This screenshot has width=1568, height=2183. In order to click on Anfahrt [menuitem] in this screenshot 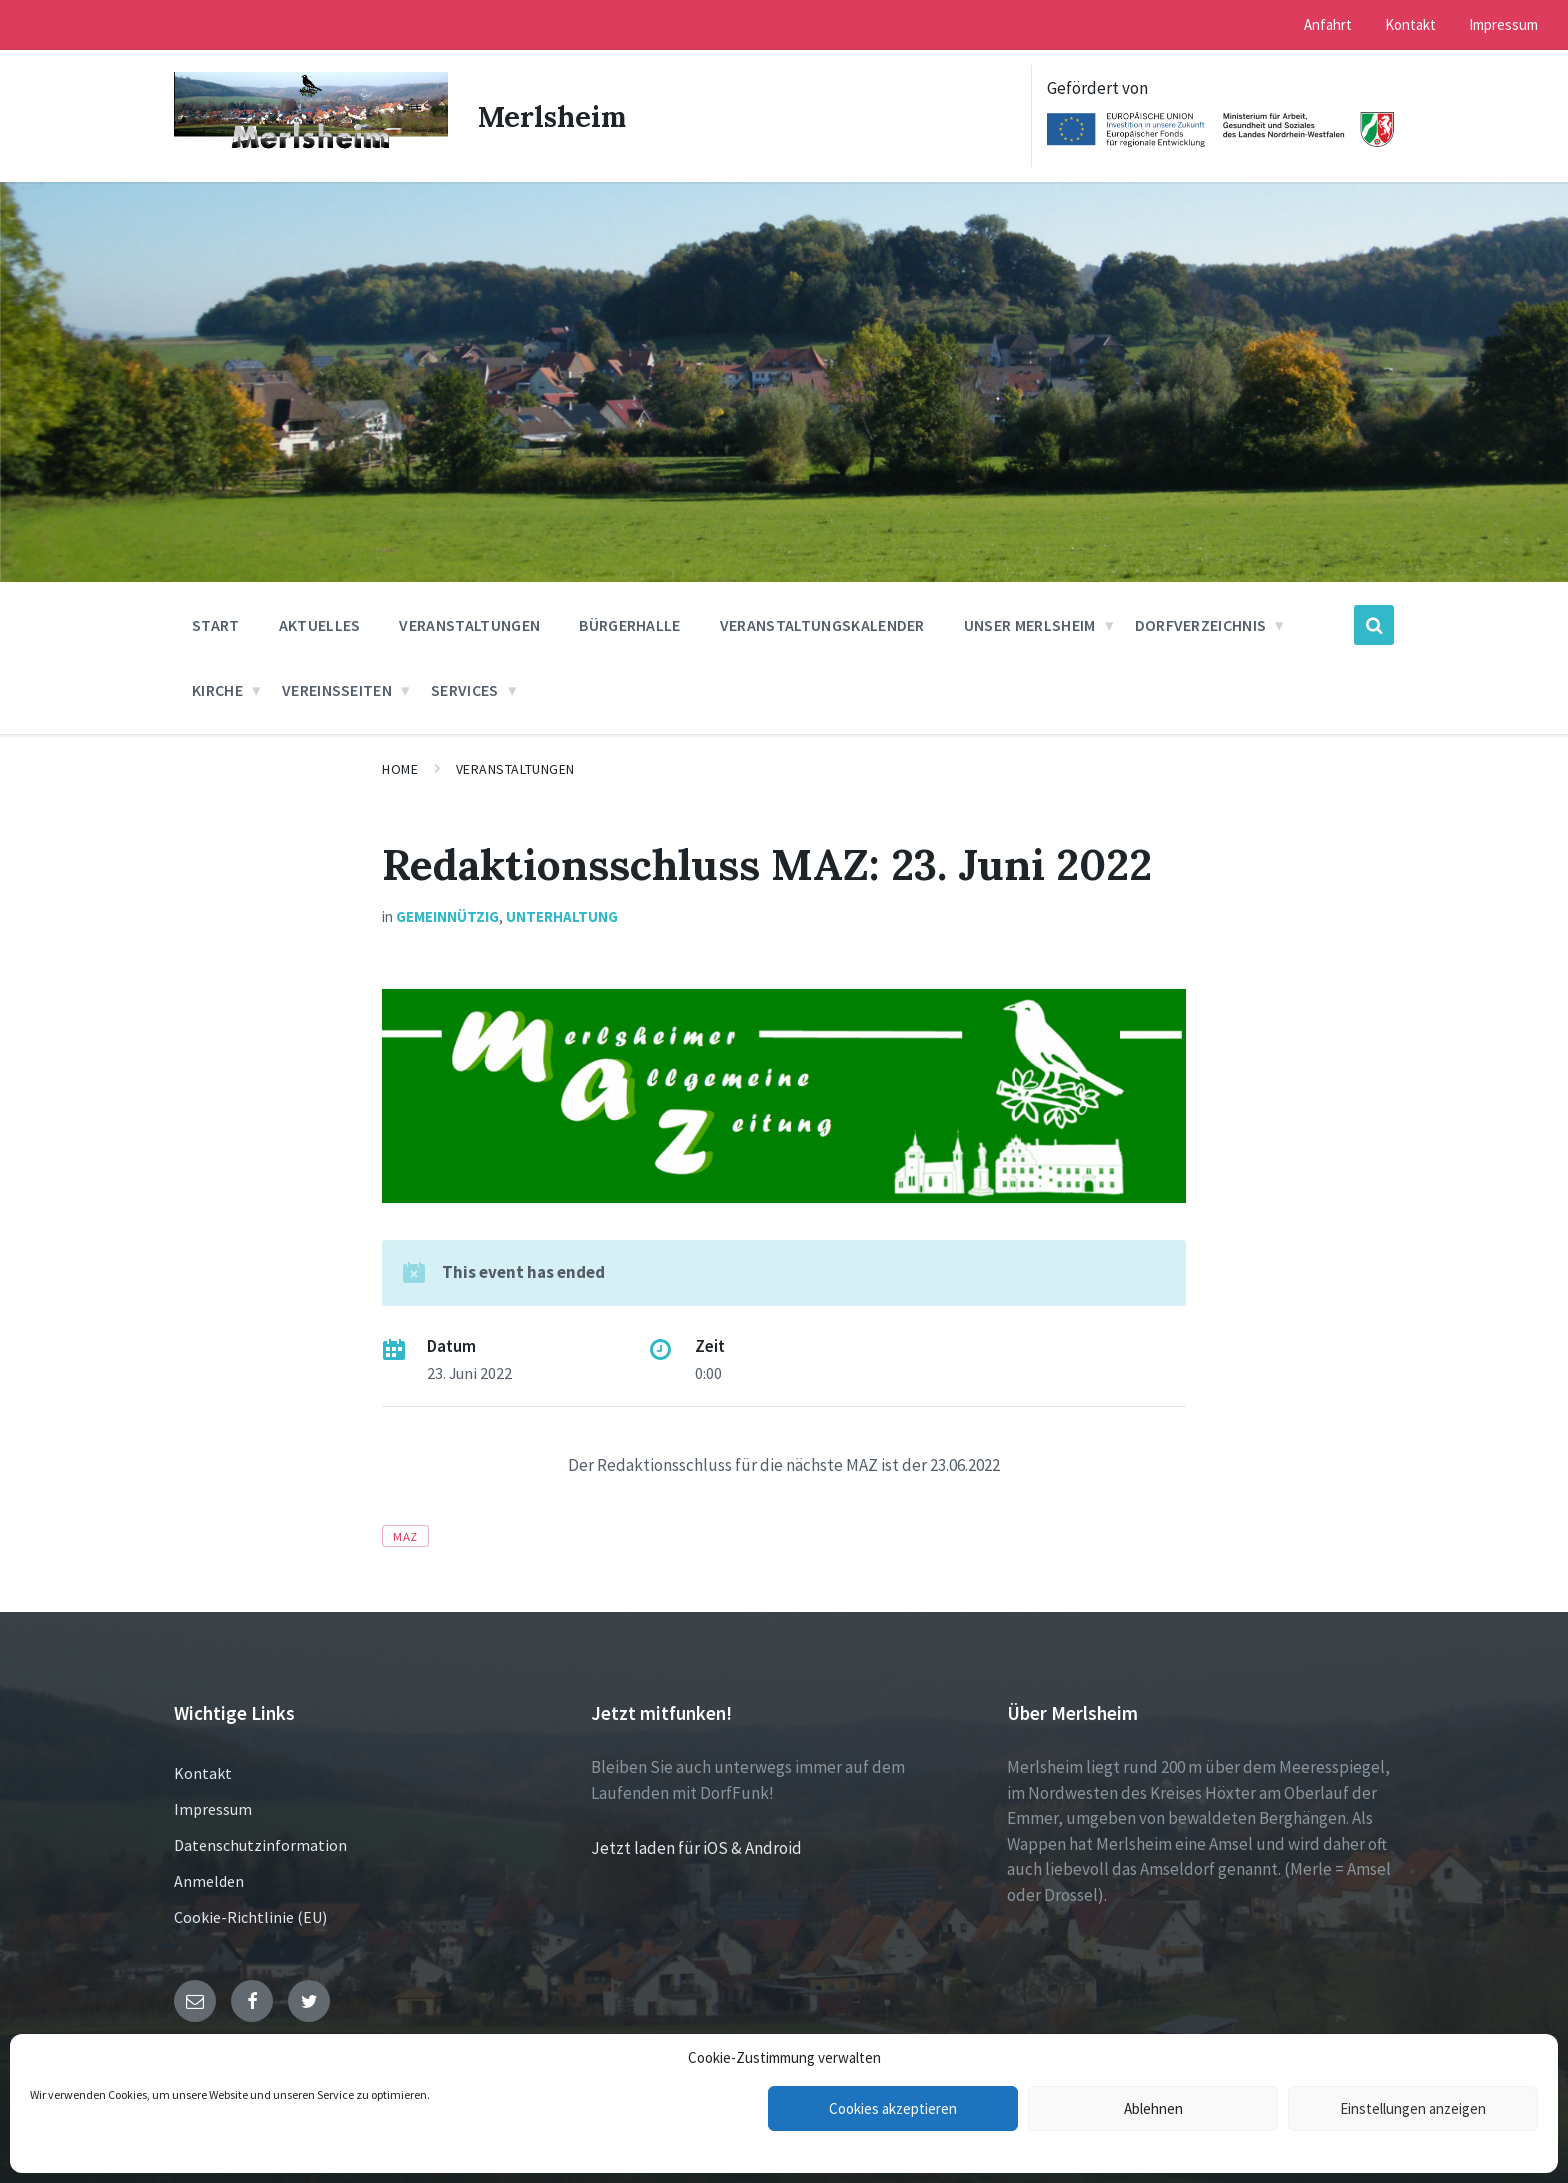, I will do `click(1328, 24)`.